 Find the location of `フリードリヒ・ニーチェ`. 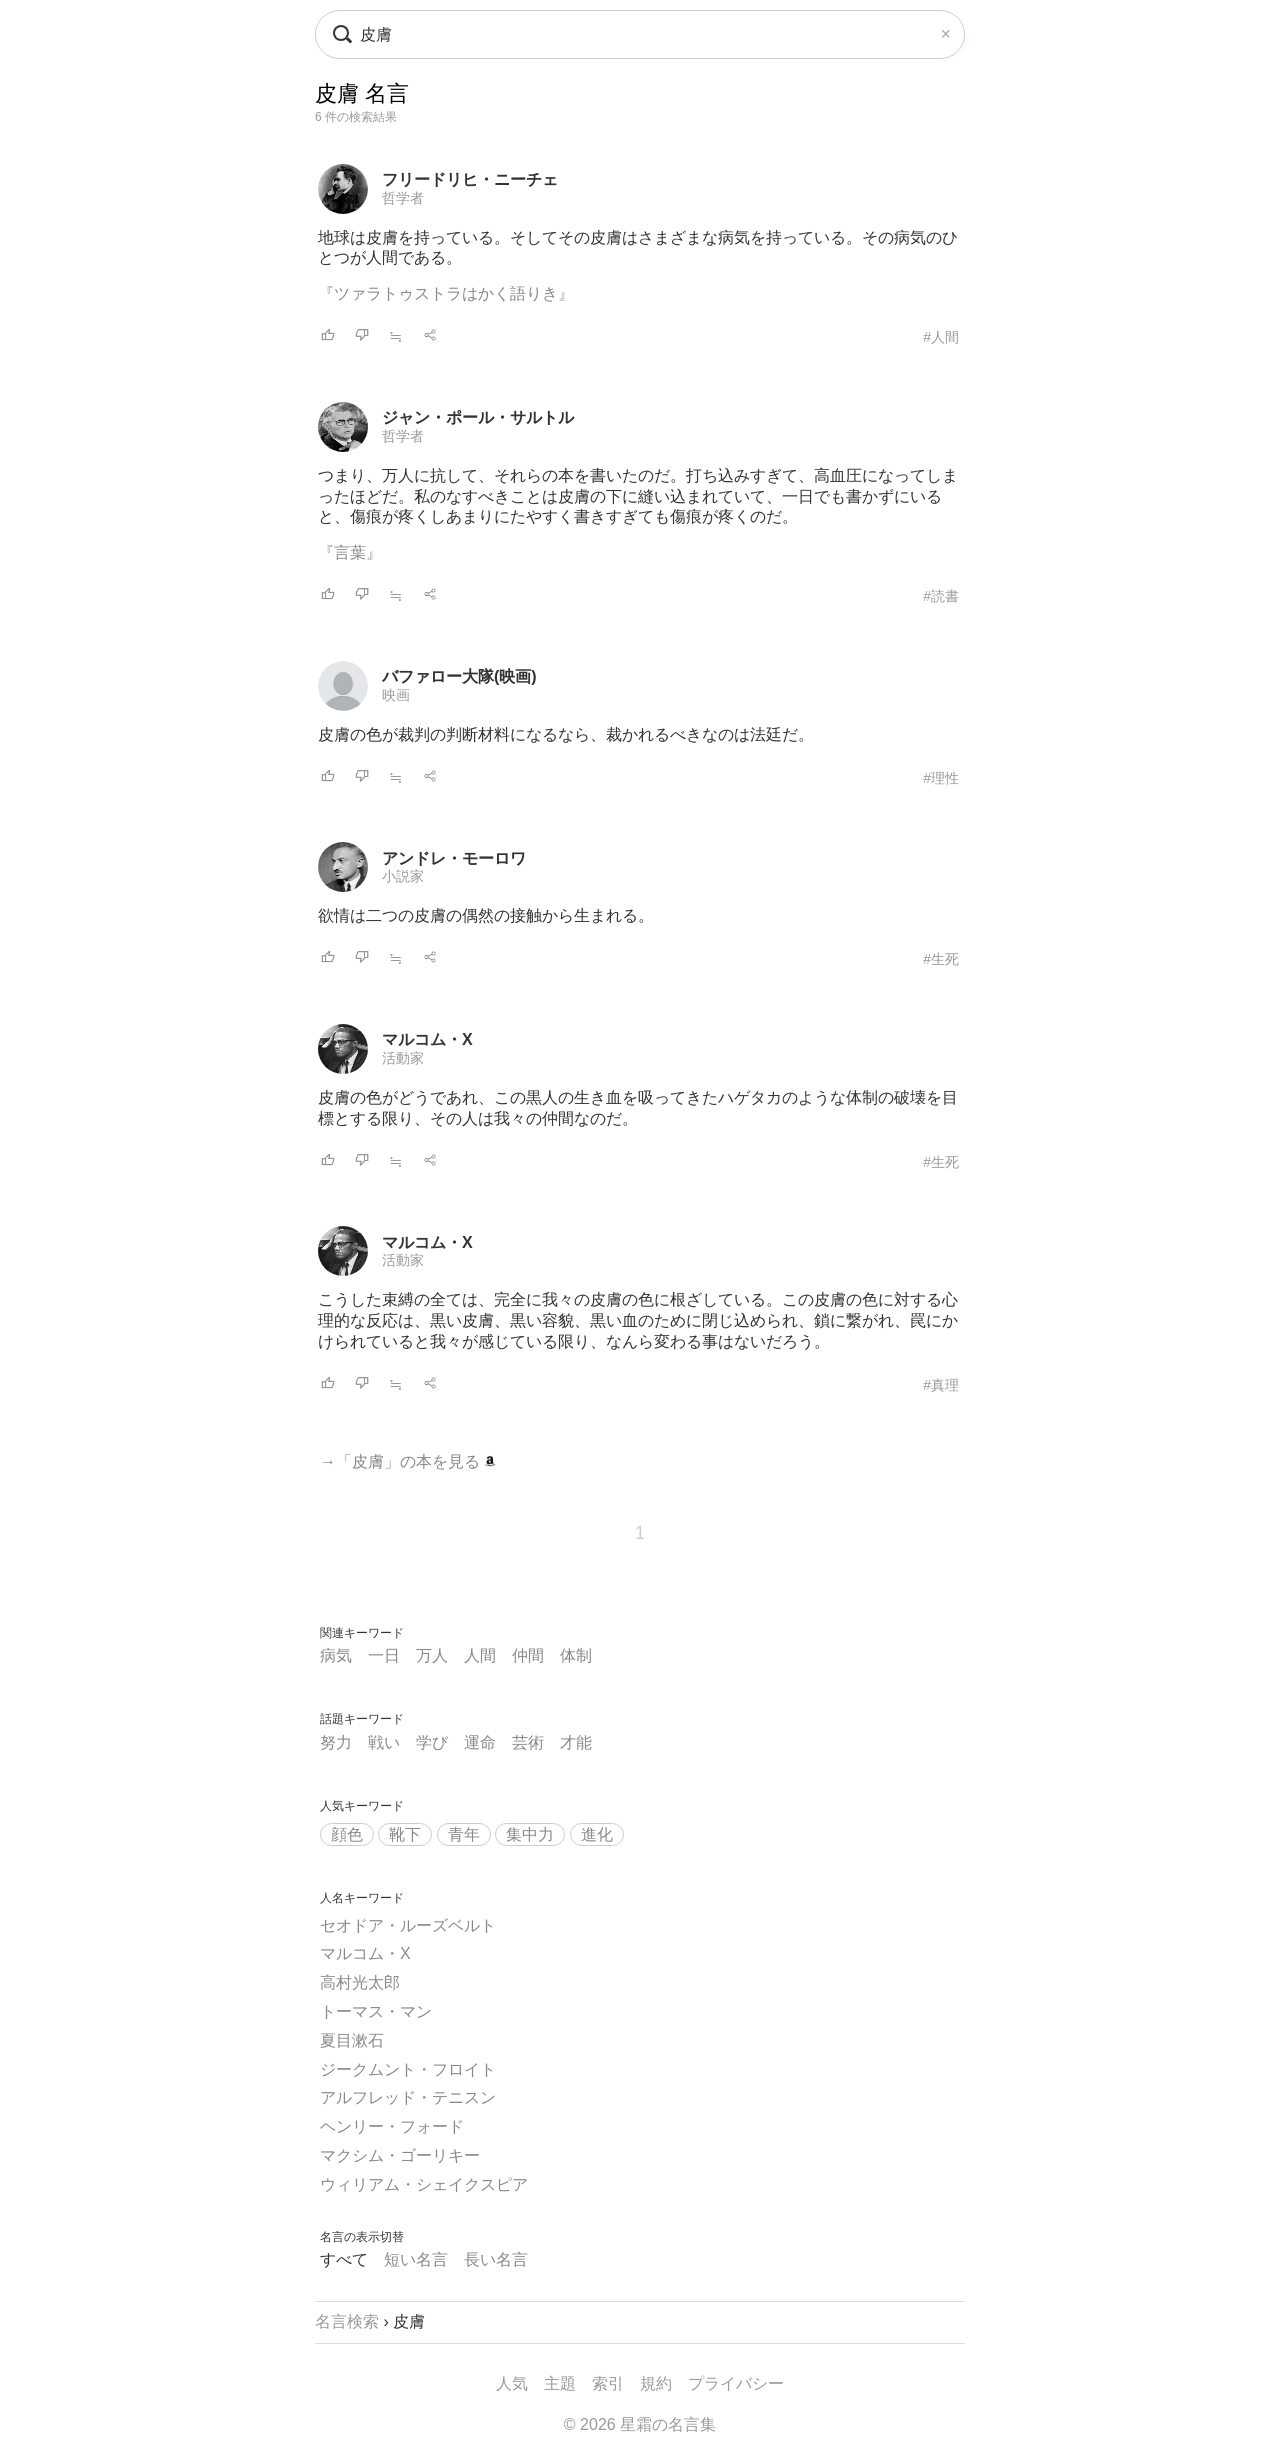

フリードリヒ・ニーチェ is located at coordinates (470, 179).